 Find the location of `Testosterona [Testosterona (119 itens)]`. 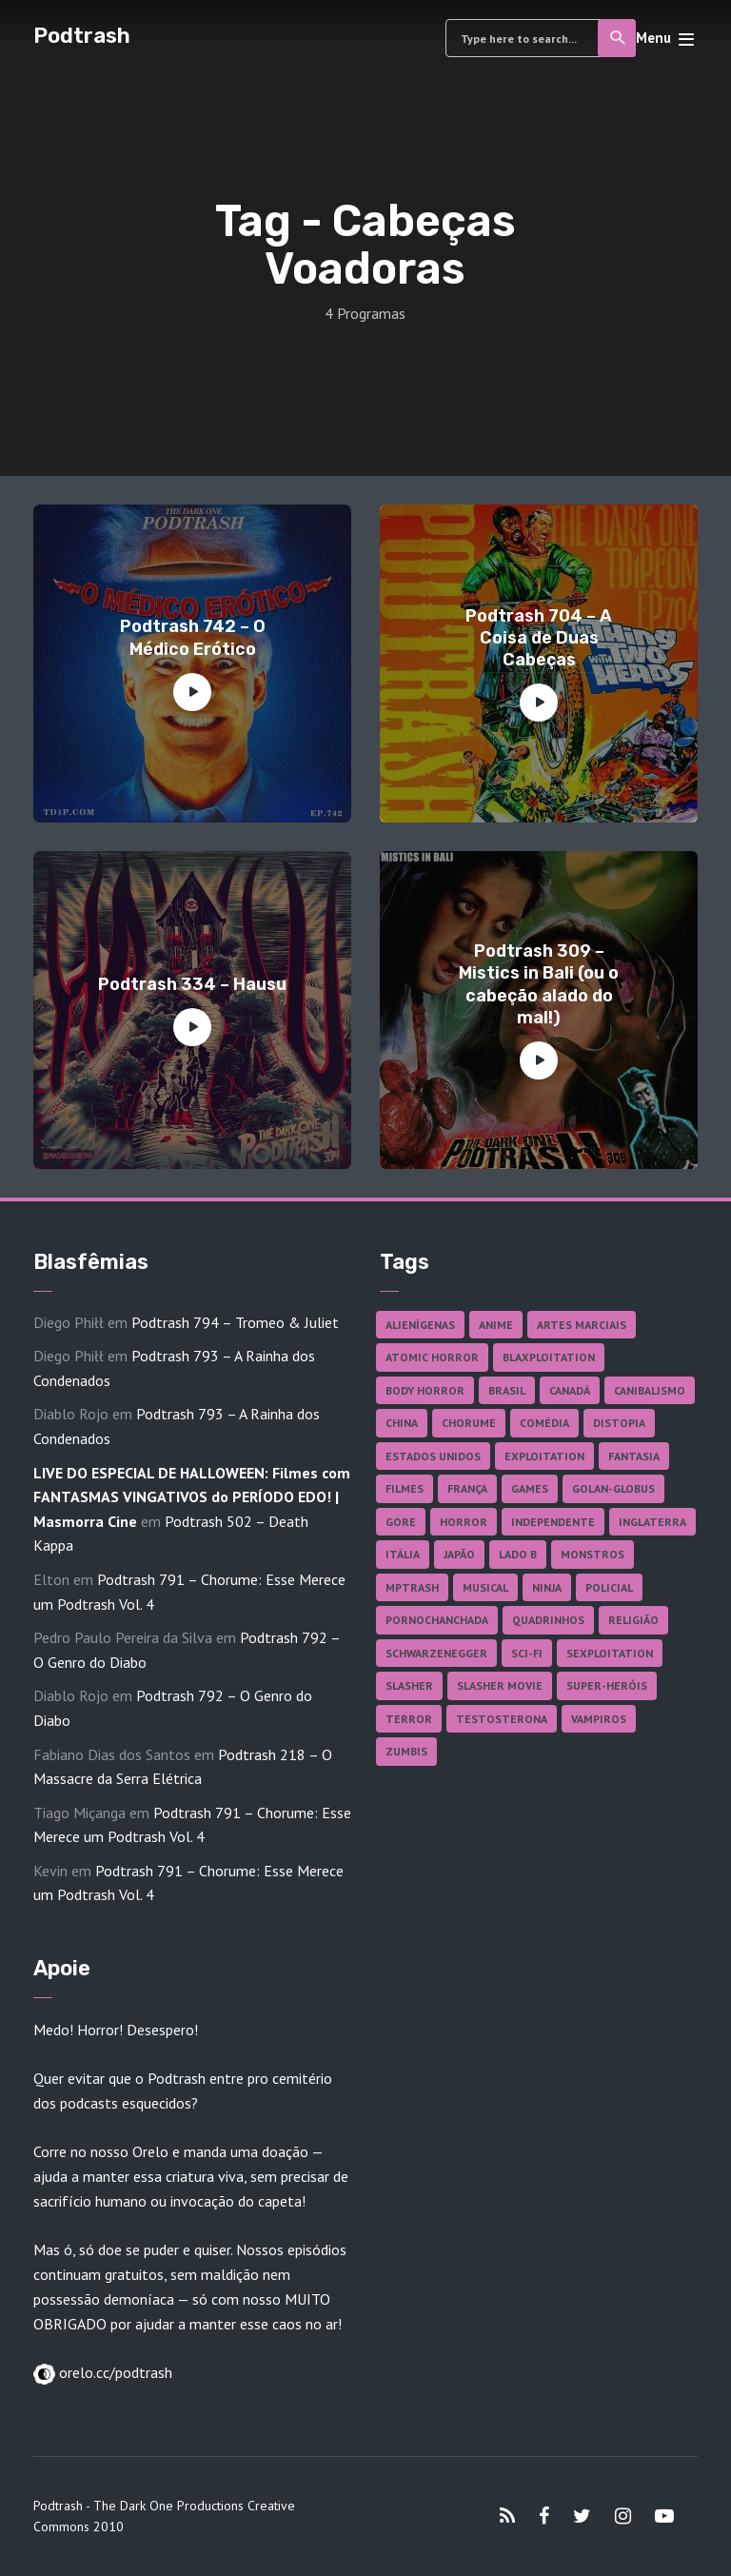

Testosterona [Testosterona (119 itens)] is located at coordinates (501, 1719).